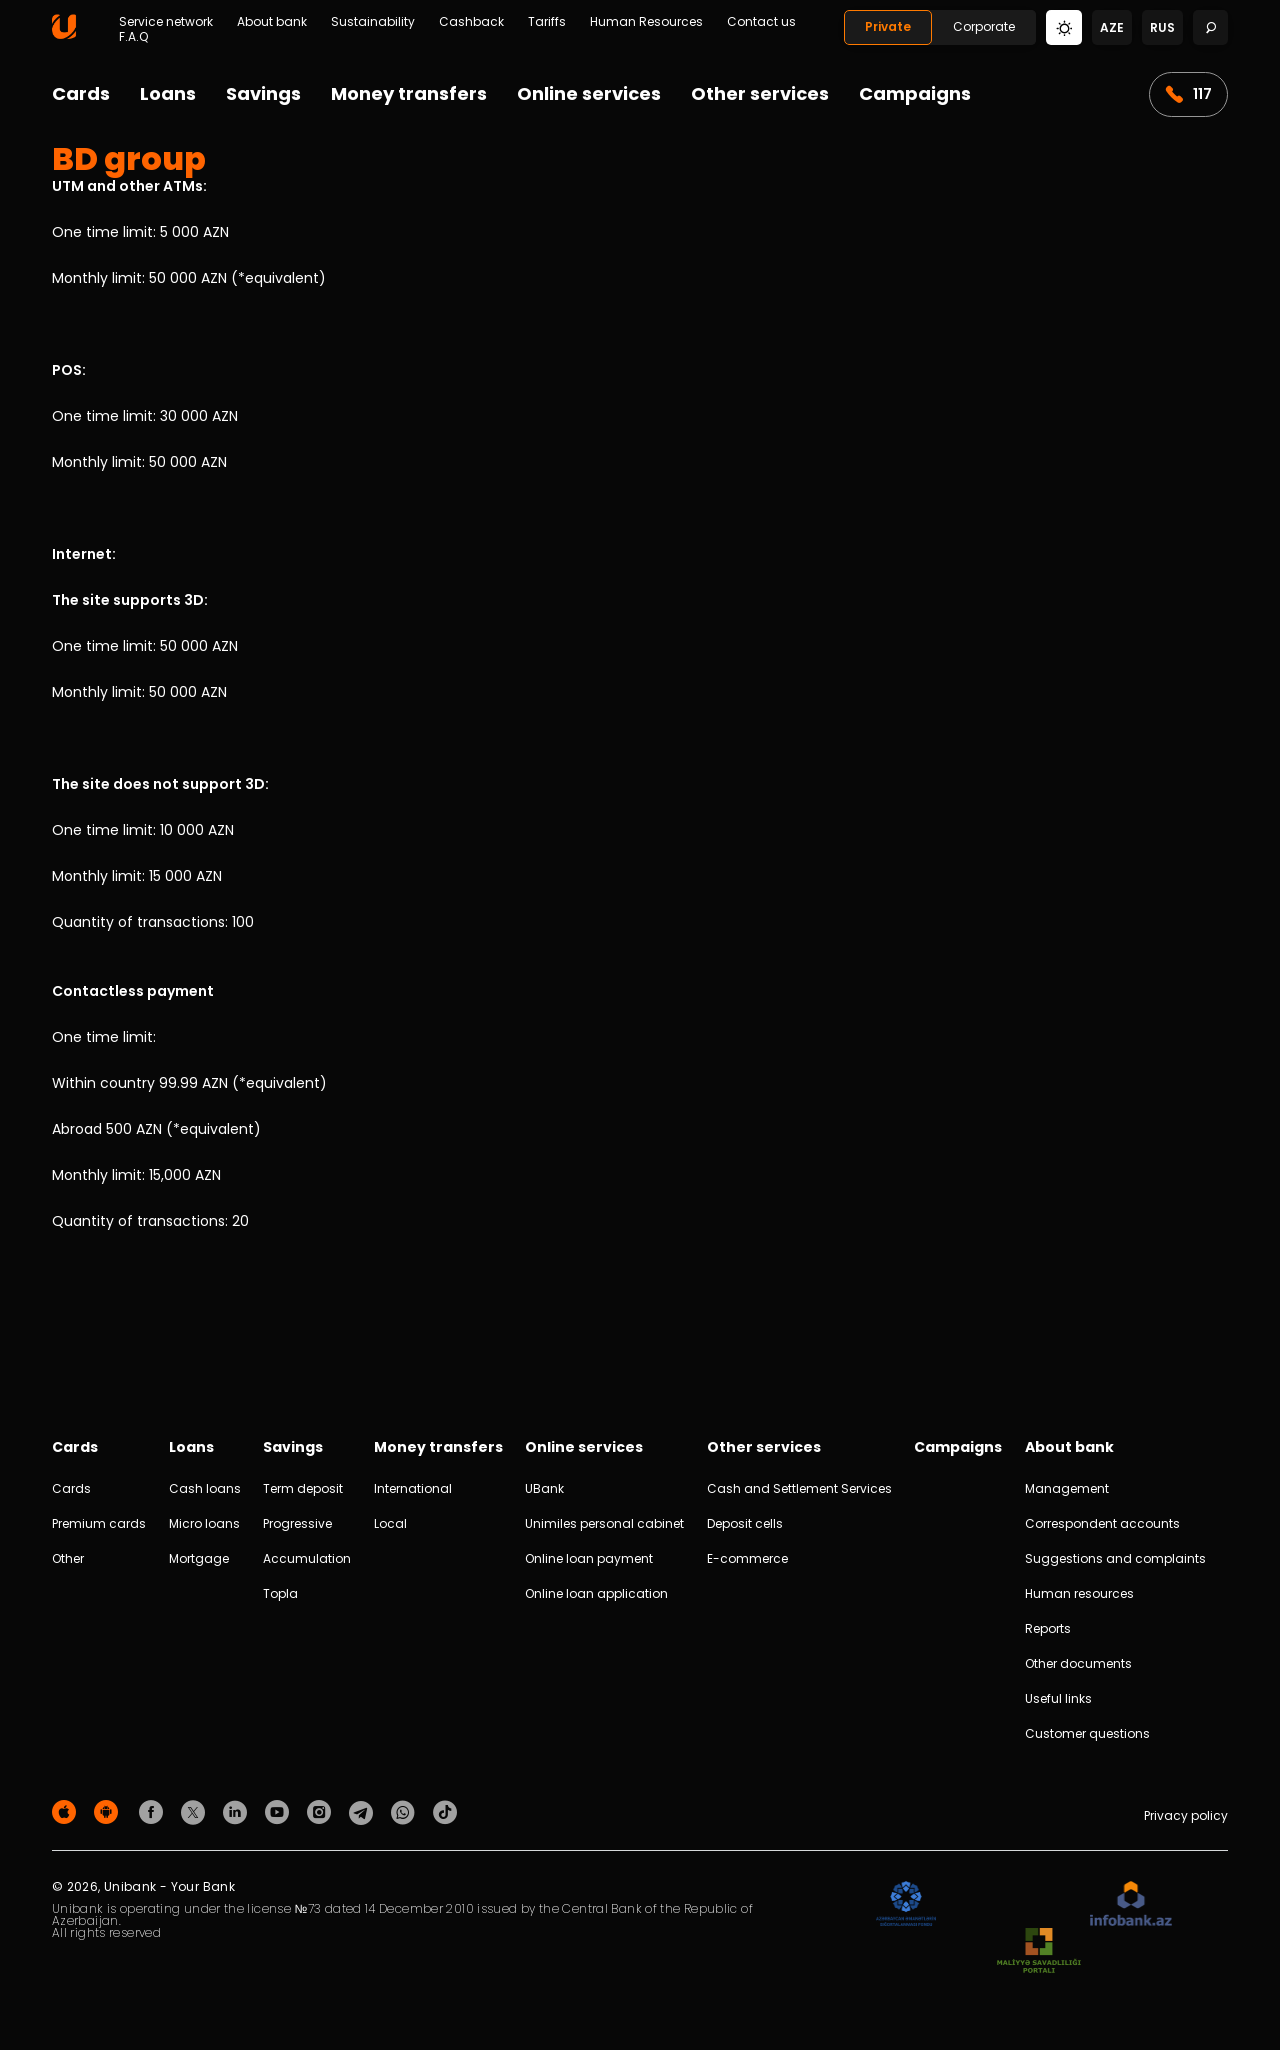 The height and width of the screenshot is (2050, 1280). What do you see at coordinates (303, 1488) in the screenshot?
I see `Term deposit` at bounding box center [303, 1488].